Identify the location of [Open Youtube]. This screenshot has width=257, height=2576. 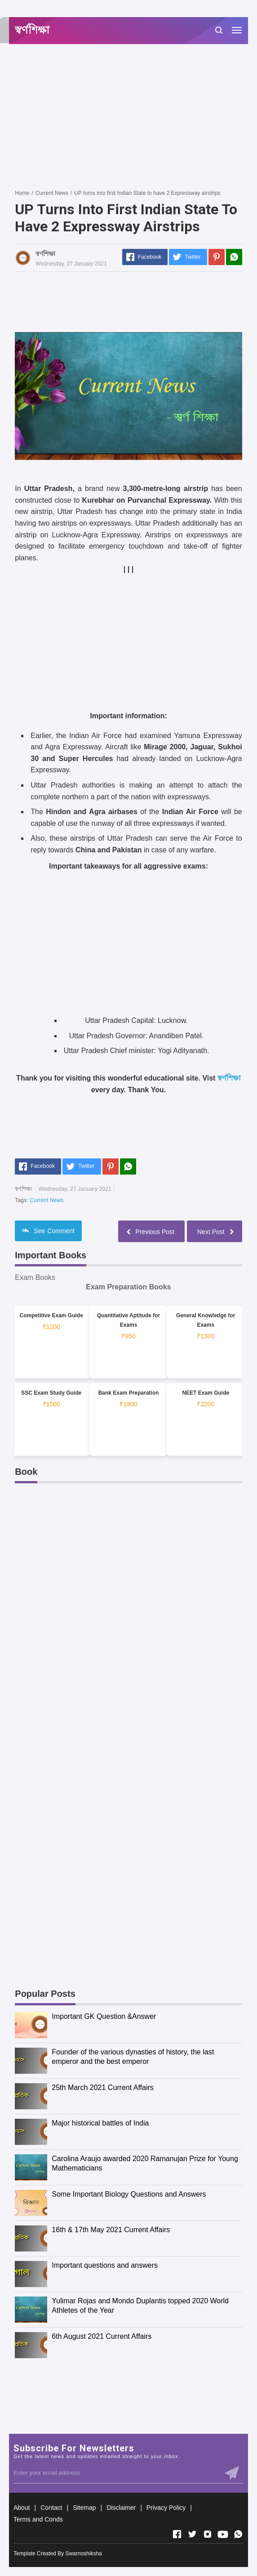
(222, 2534).